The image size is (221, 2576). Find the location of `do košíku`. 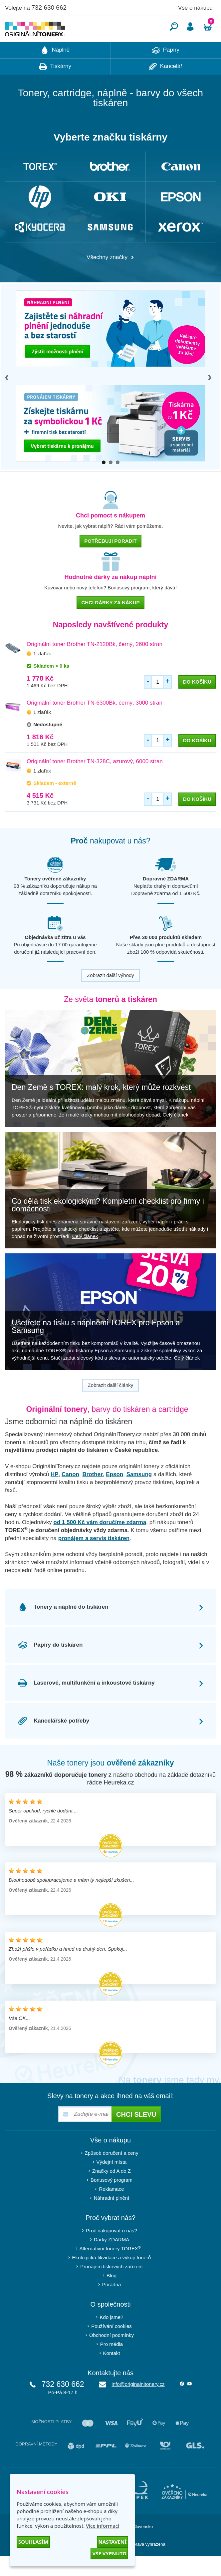

do košíku is located at coordinates (197, 702).